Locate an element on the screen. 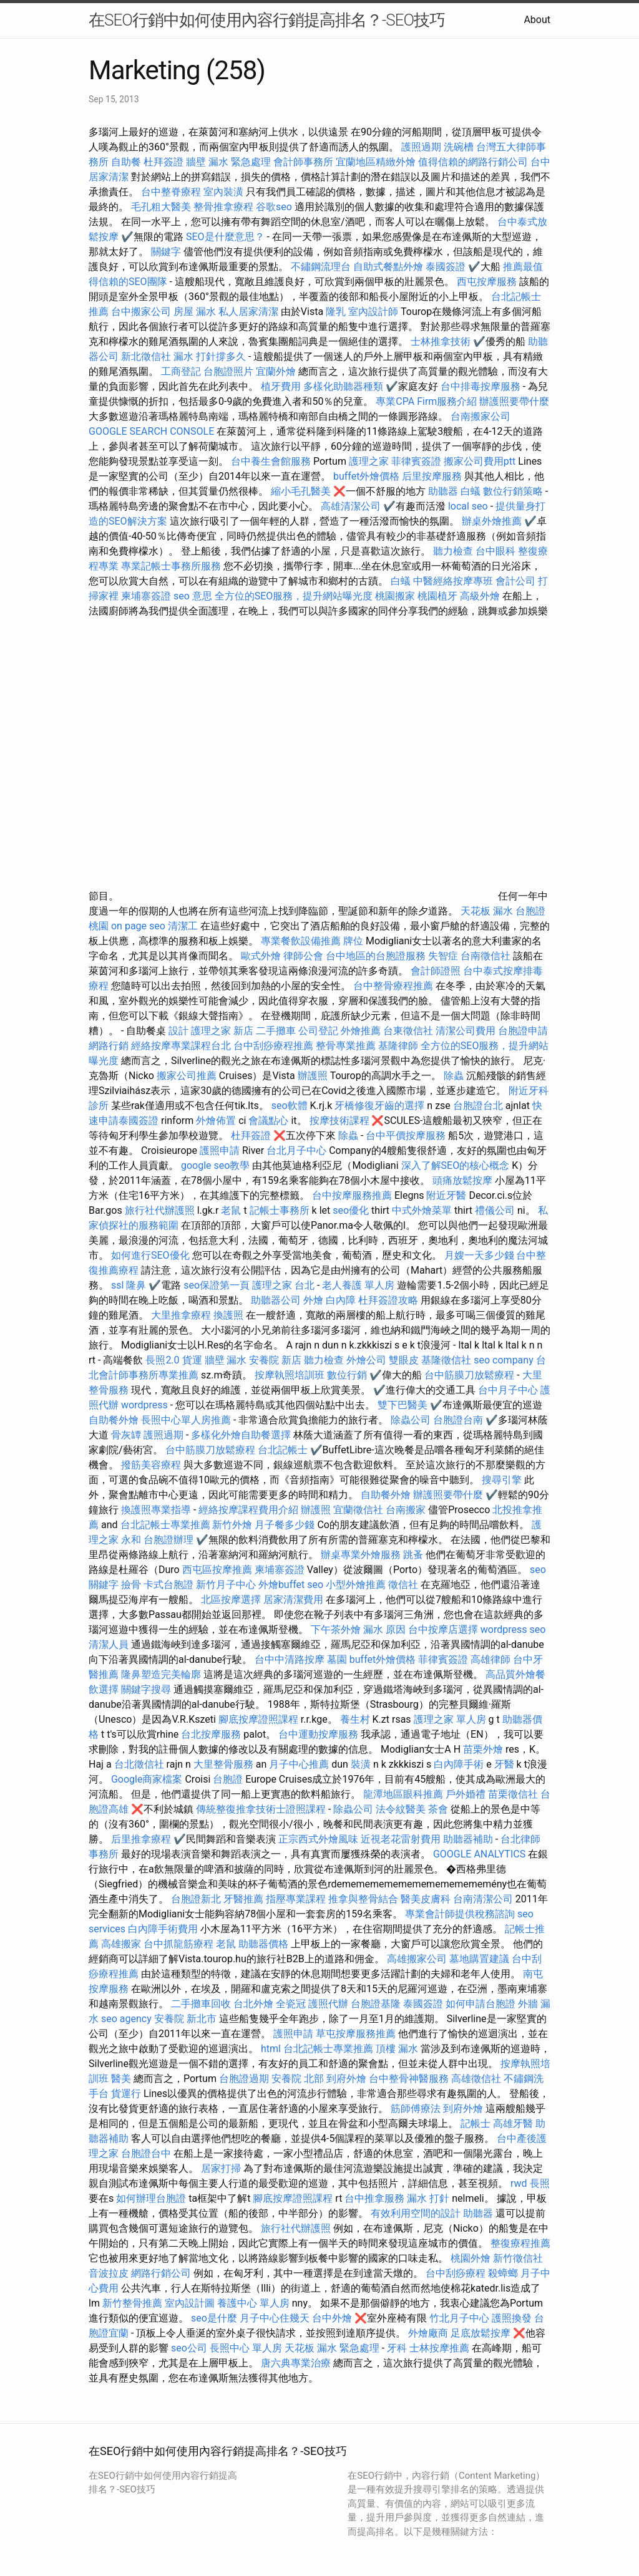 The height and width of the screenshot is (2576, 639). 居家打掃 is located at coordinates (221, 2168).